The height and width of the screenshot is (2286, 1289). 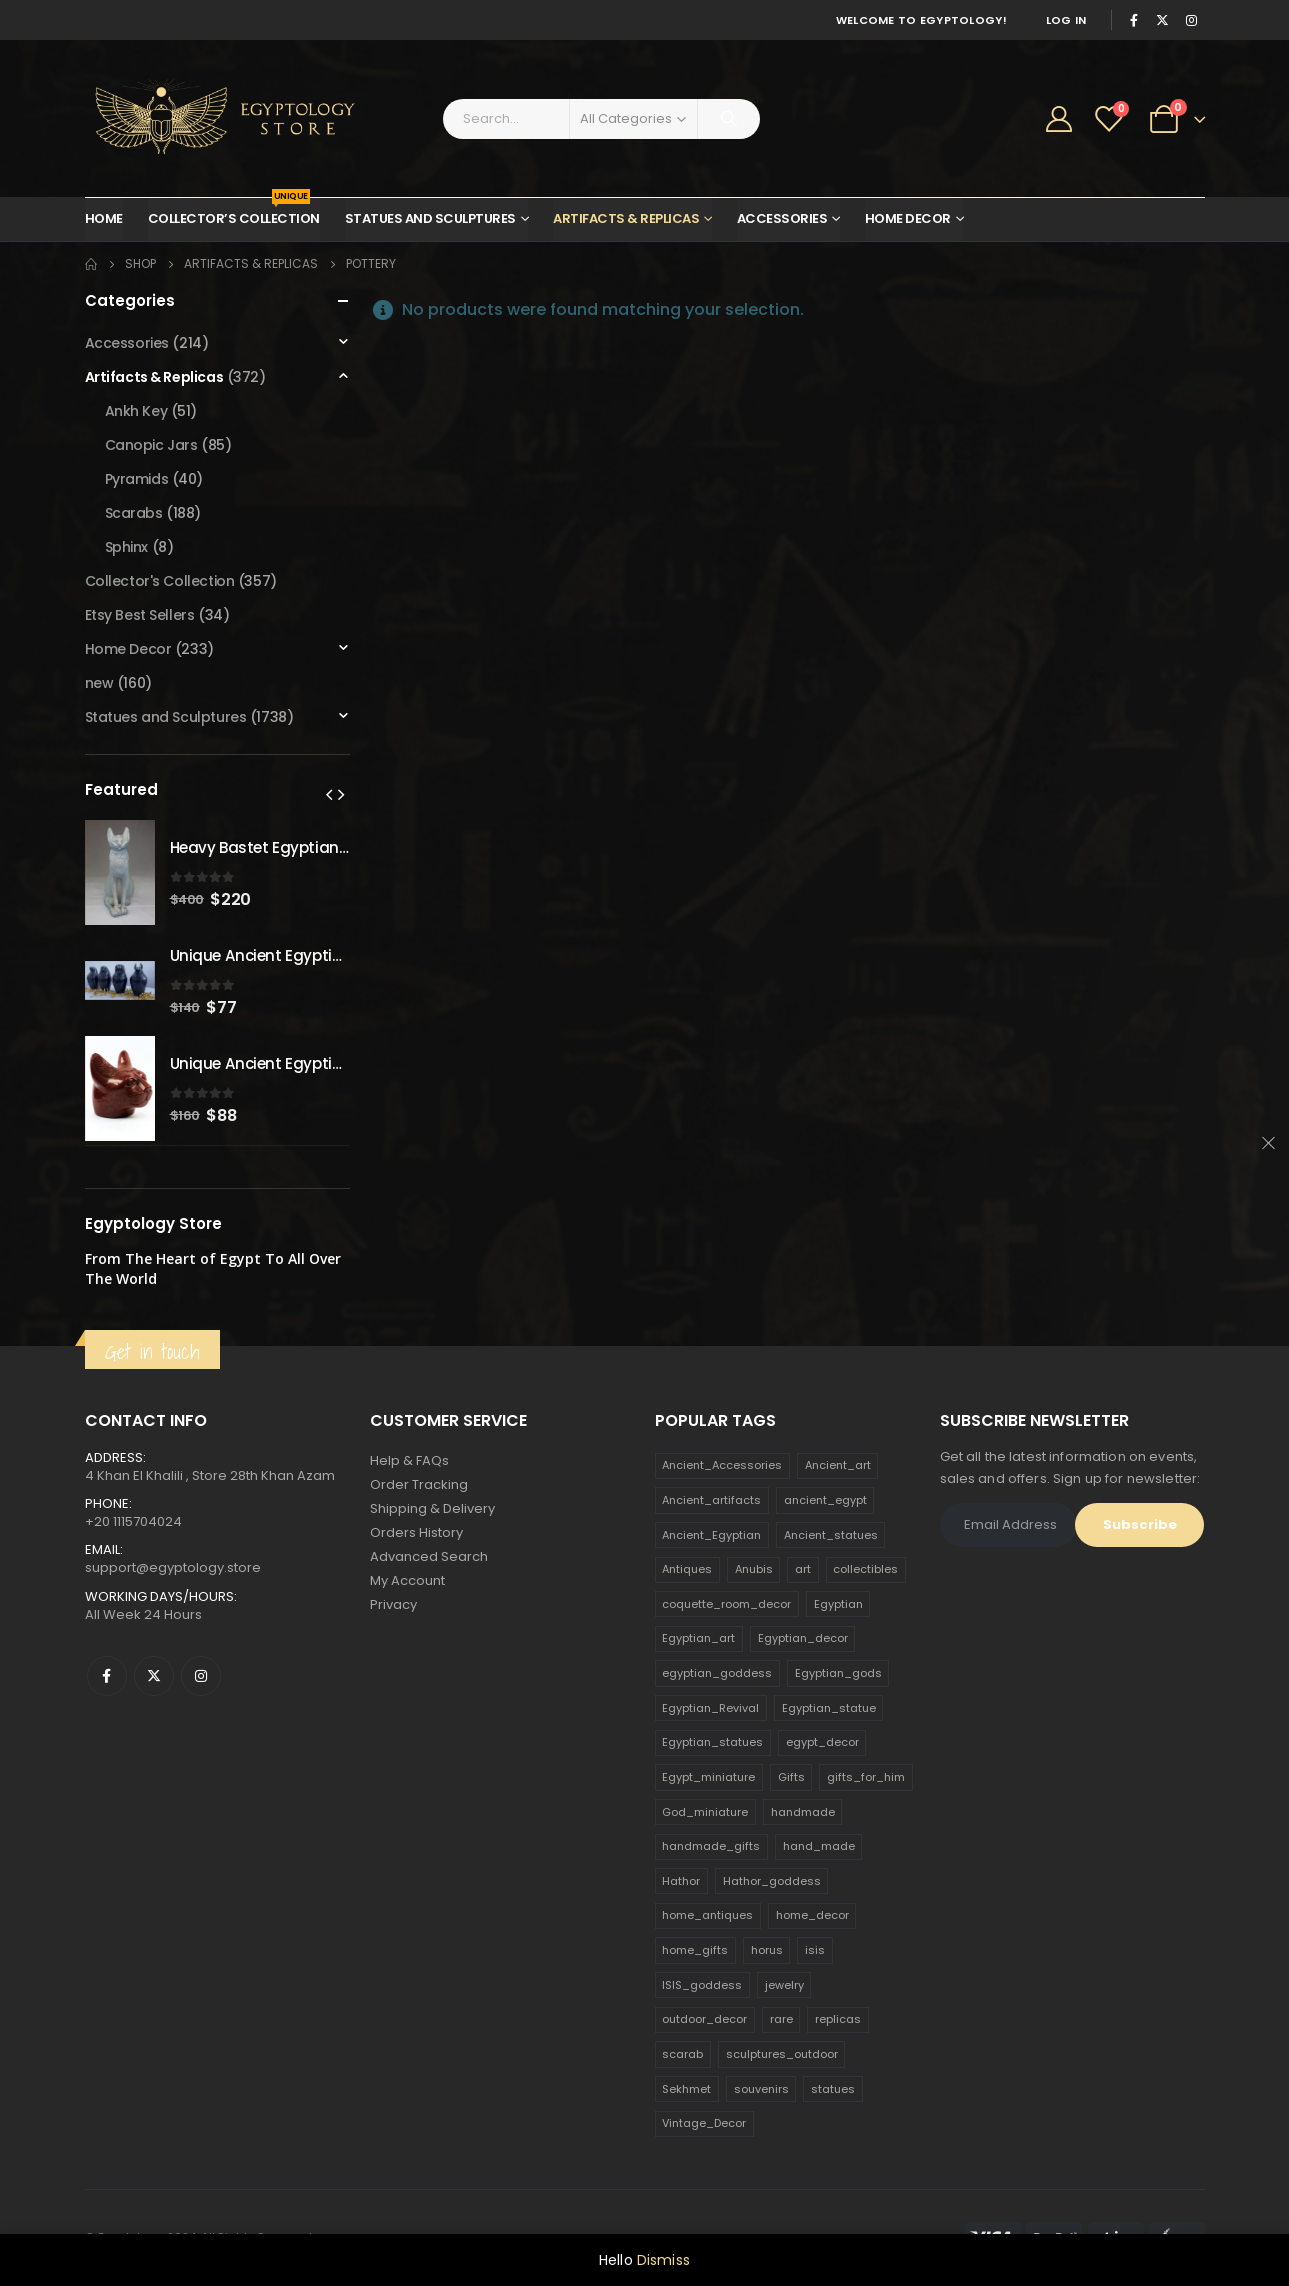 What do you see at coordinates (1066, 20) in the screenshot?
I see `Log In` at bounding box center [1066, 20].